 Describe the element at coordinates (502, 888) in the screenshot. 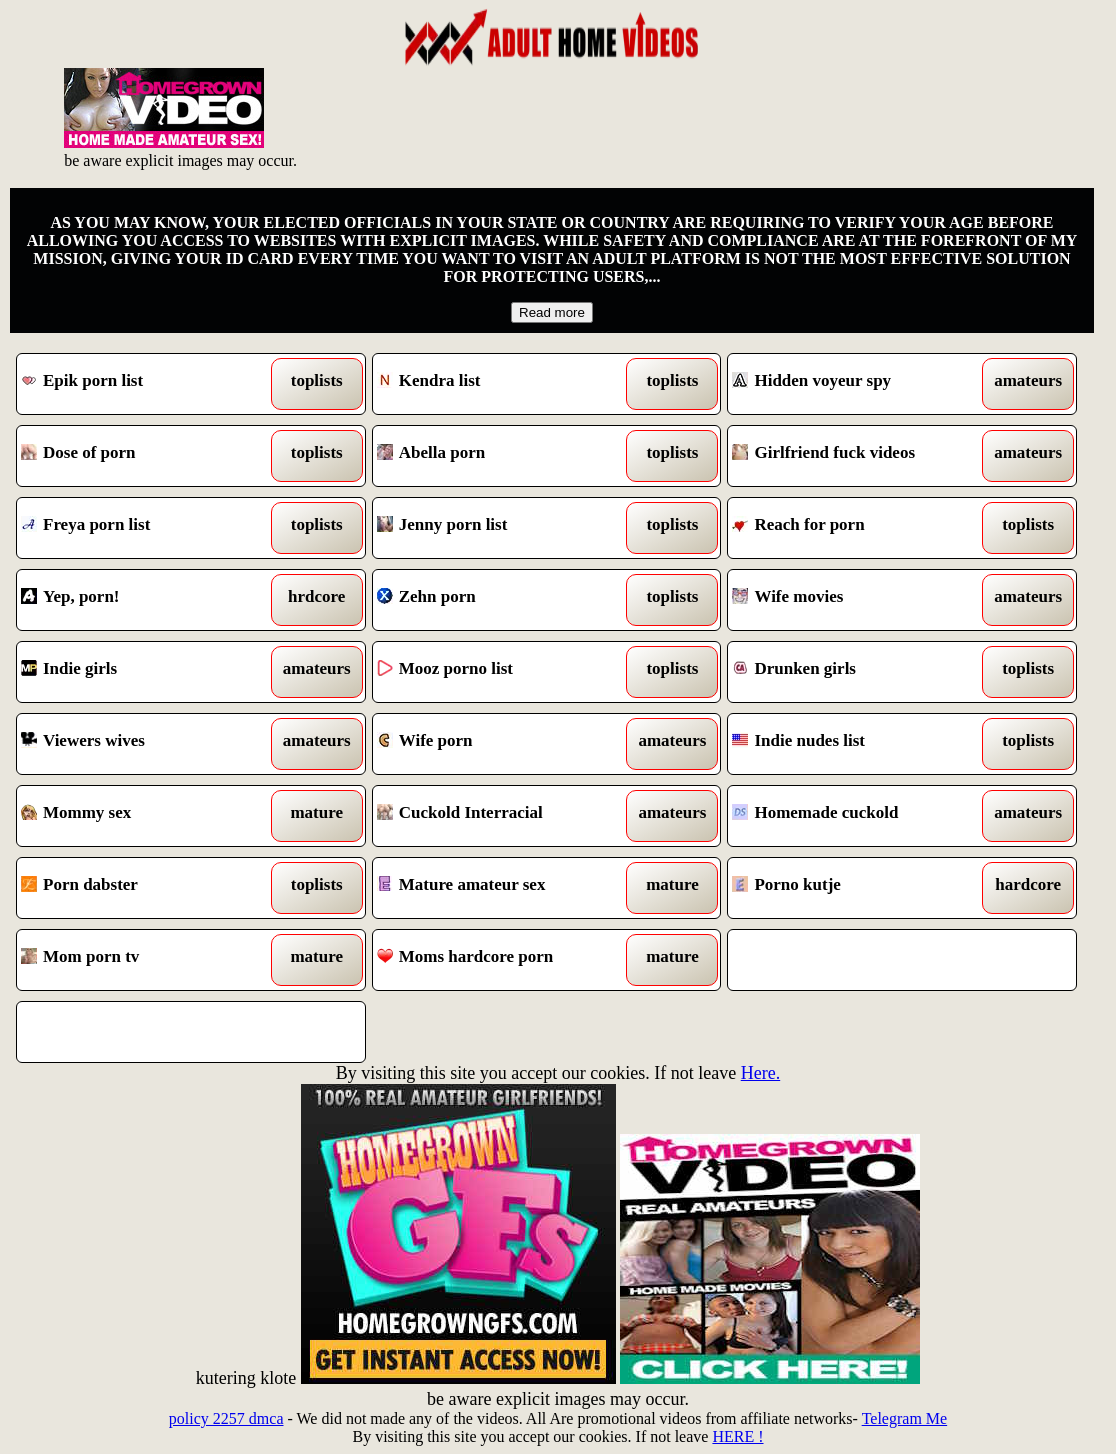

I see `Mature amateur sex` at that location.